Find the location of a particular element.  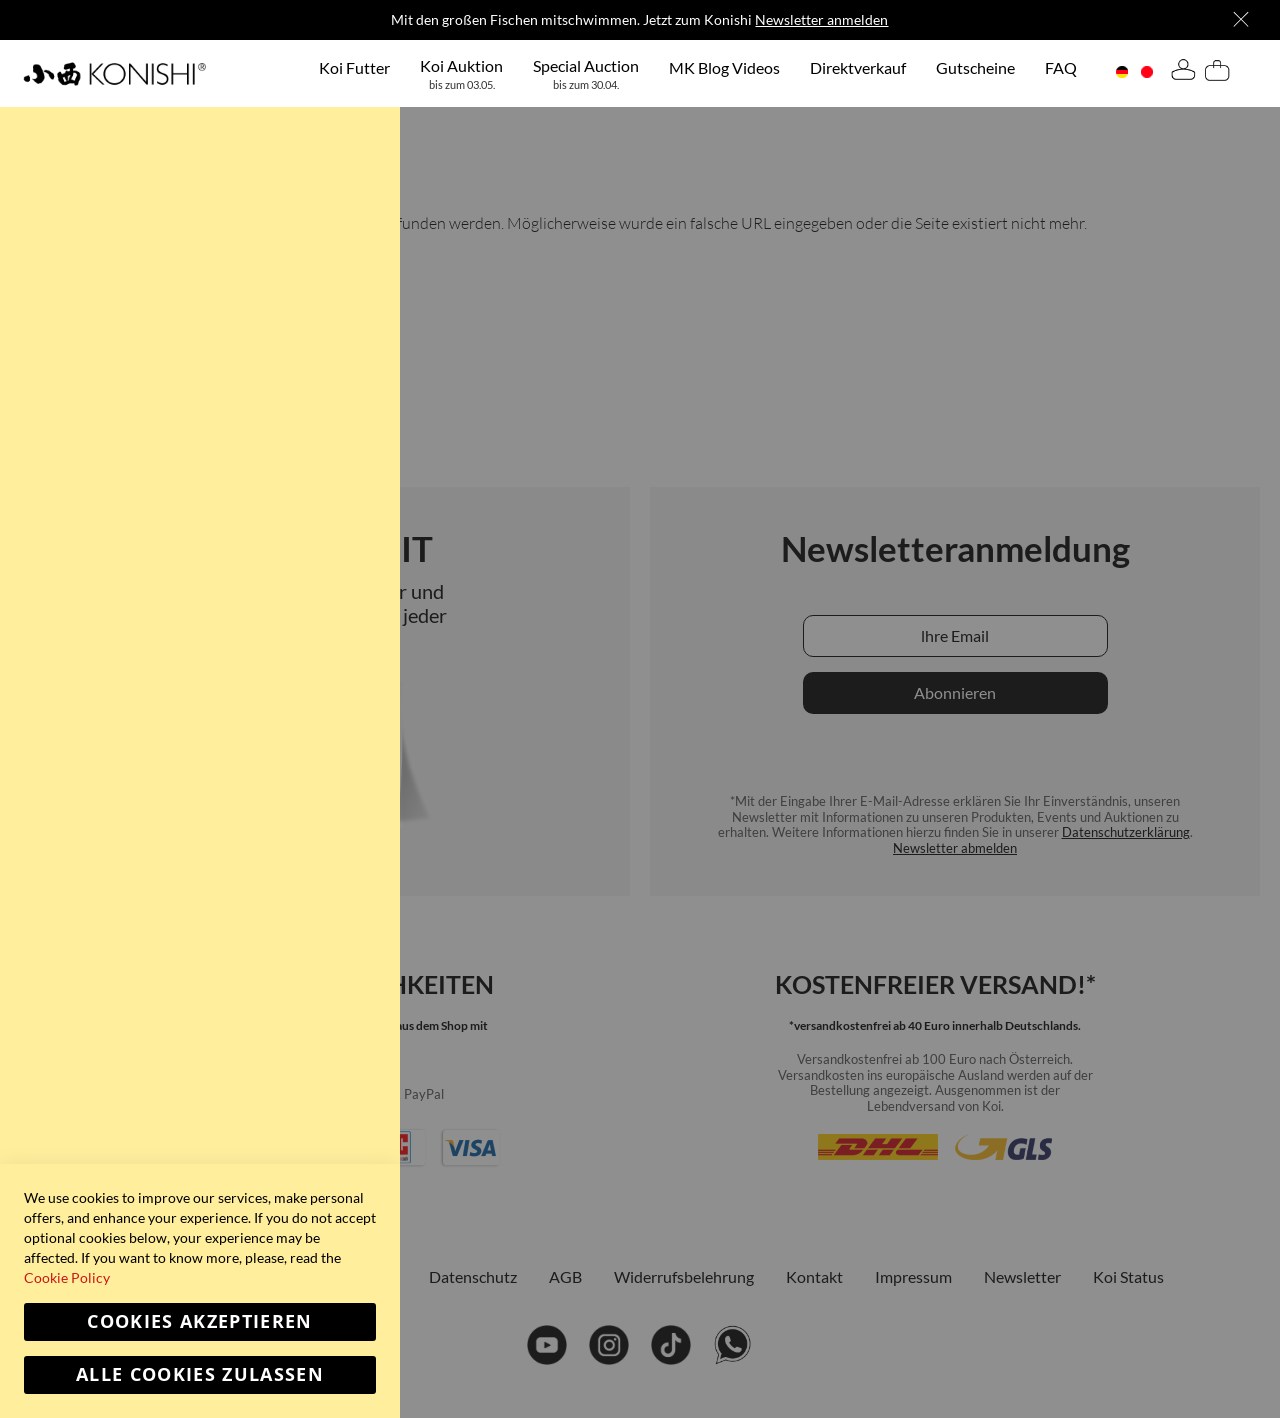

[store logo] is located at coordinates (114, 73).